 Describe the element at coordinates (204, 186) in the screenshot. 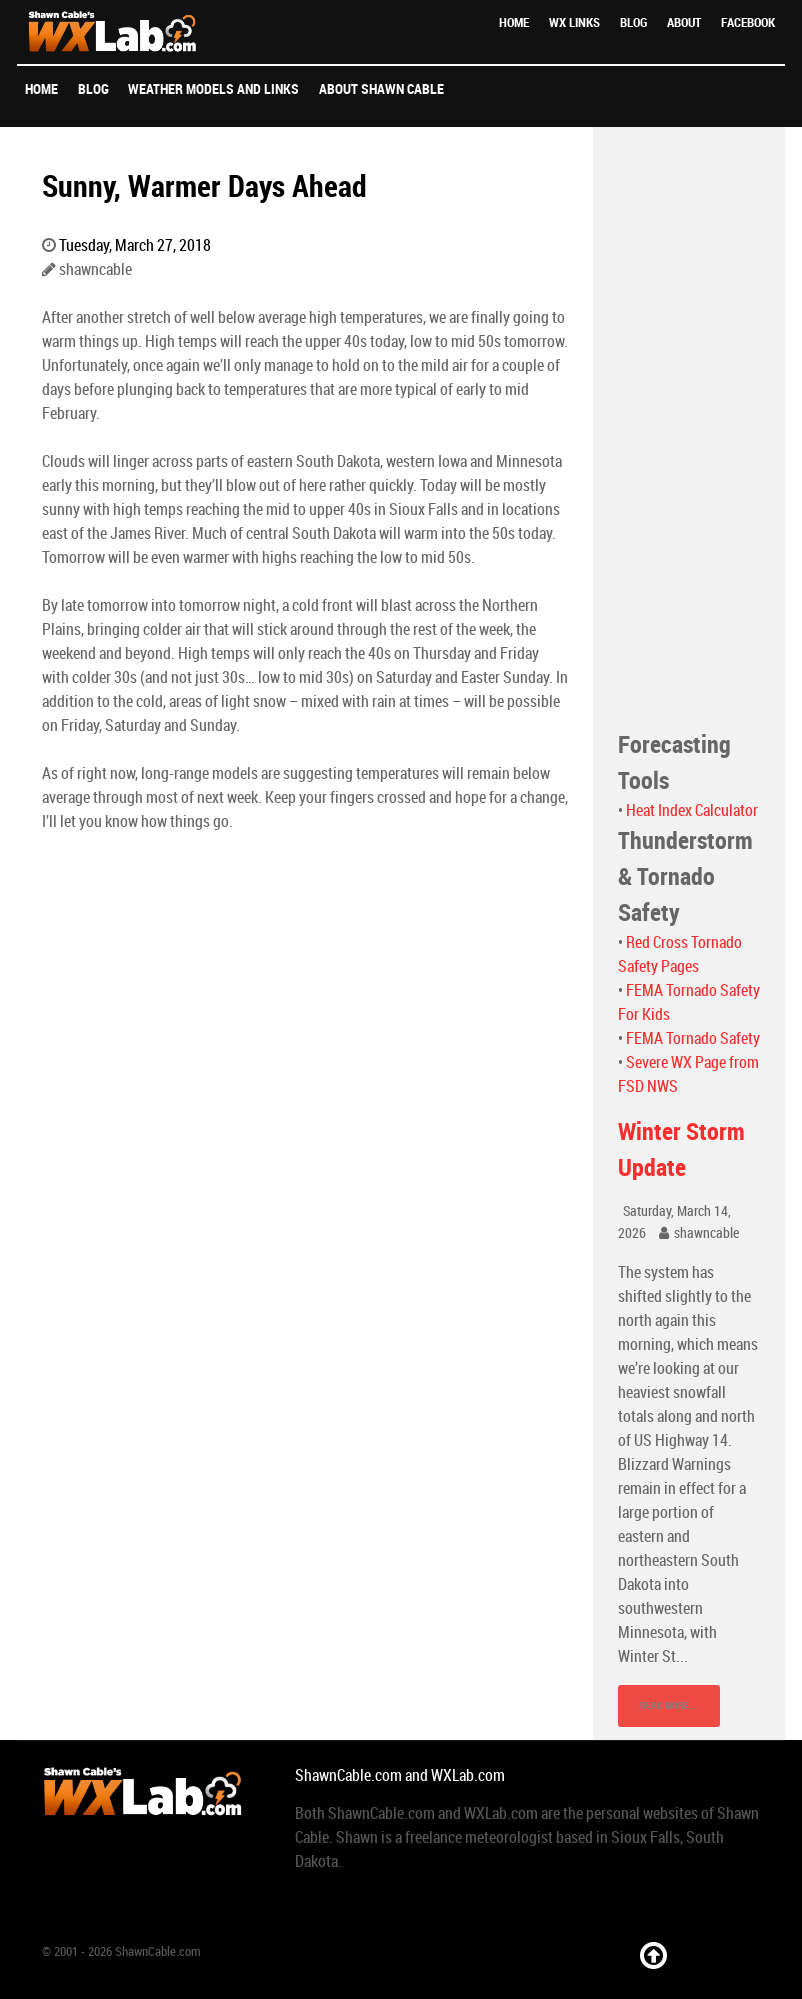

I see `Sunny, Warmer Days Ahead` at that location.